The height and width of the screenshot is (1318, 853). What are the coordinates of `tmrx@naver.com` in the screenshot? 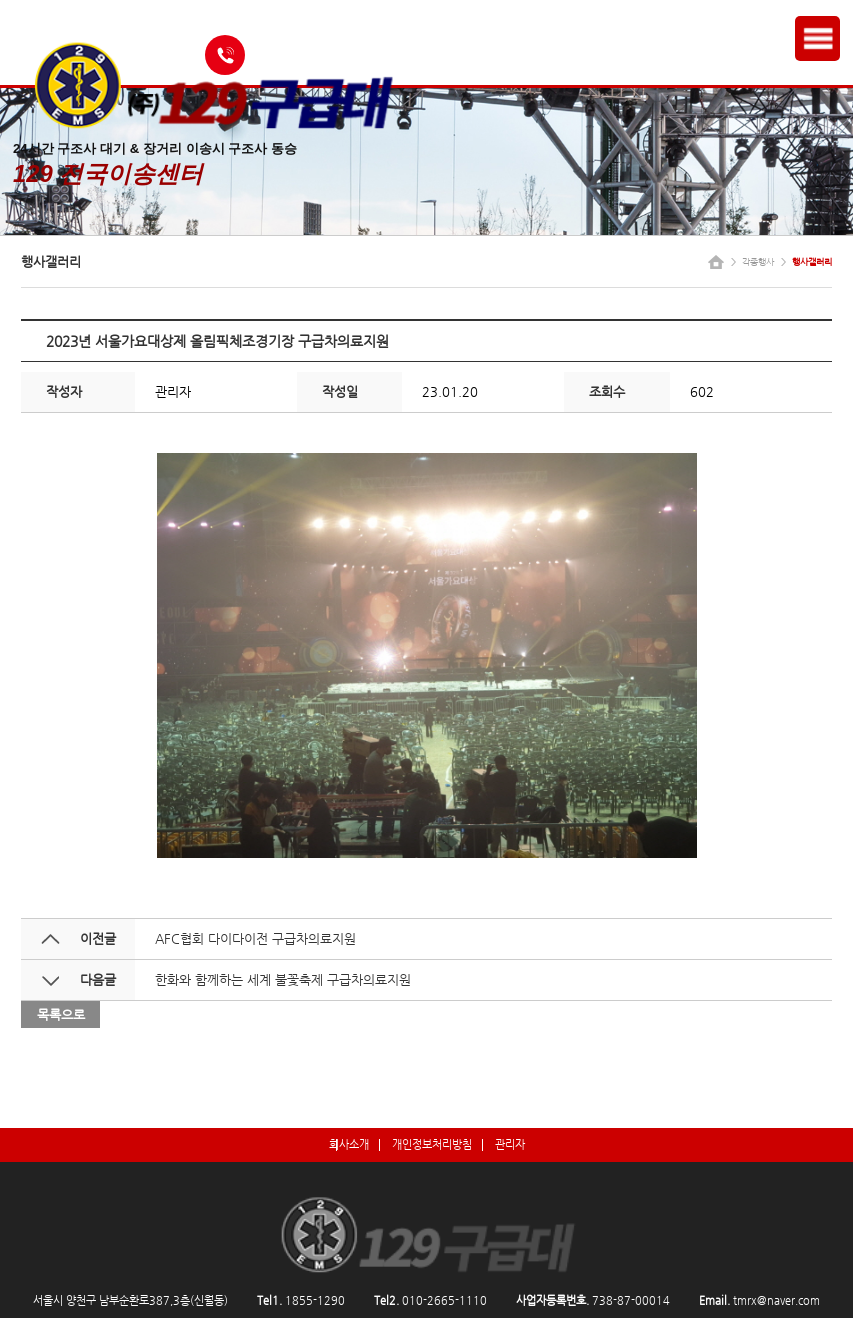 It's located at (776, 1300).